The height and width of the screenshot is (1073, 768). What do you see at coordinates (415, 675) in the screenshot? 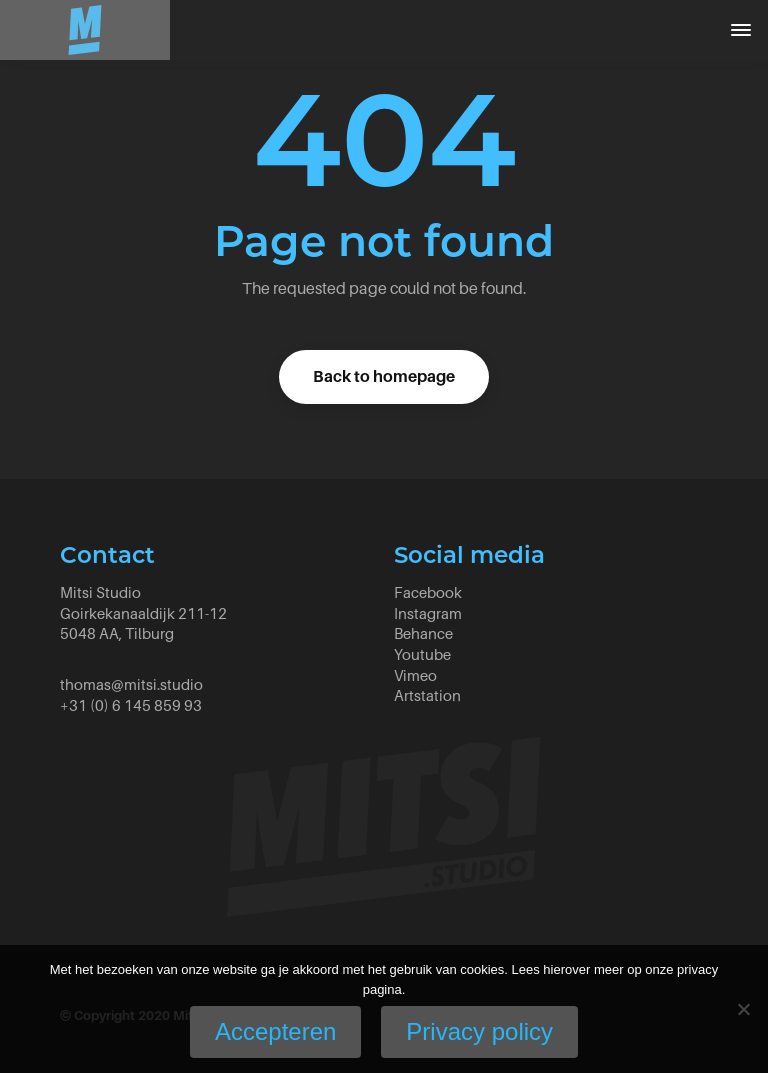
I see `Vimeo` at bounding box center [415, 675].